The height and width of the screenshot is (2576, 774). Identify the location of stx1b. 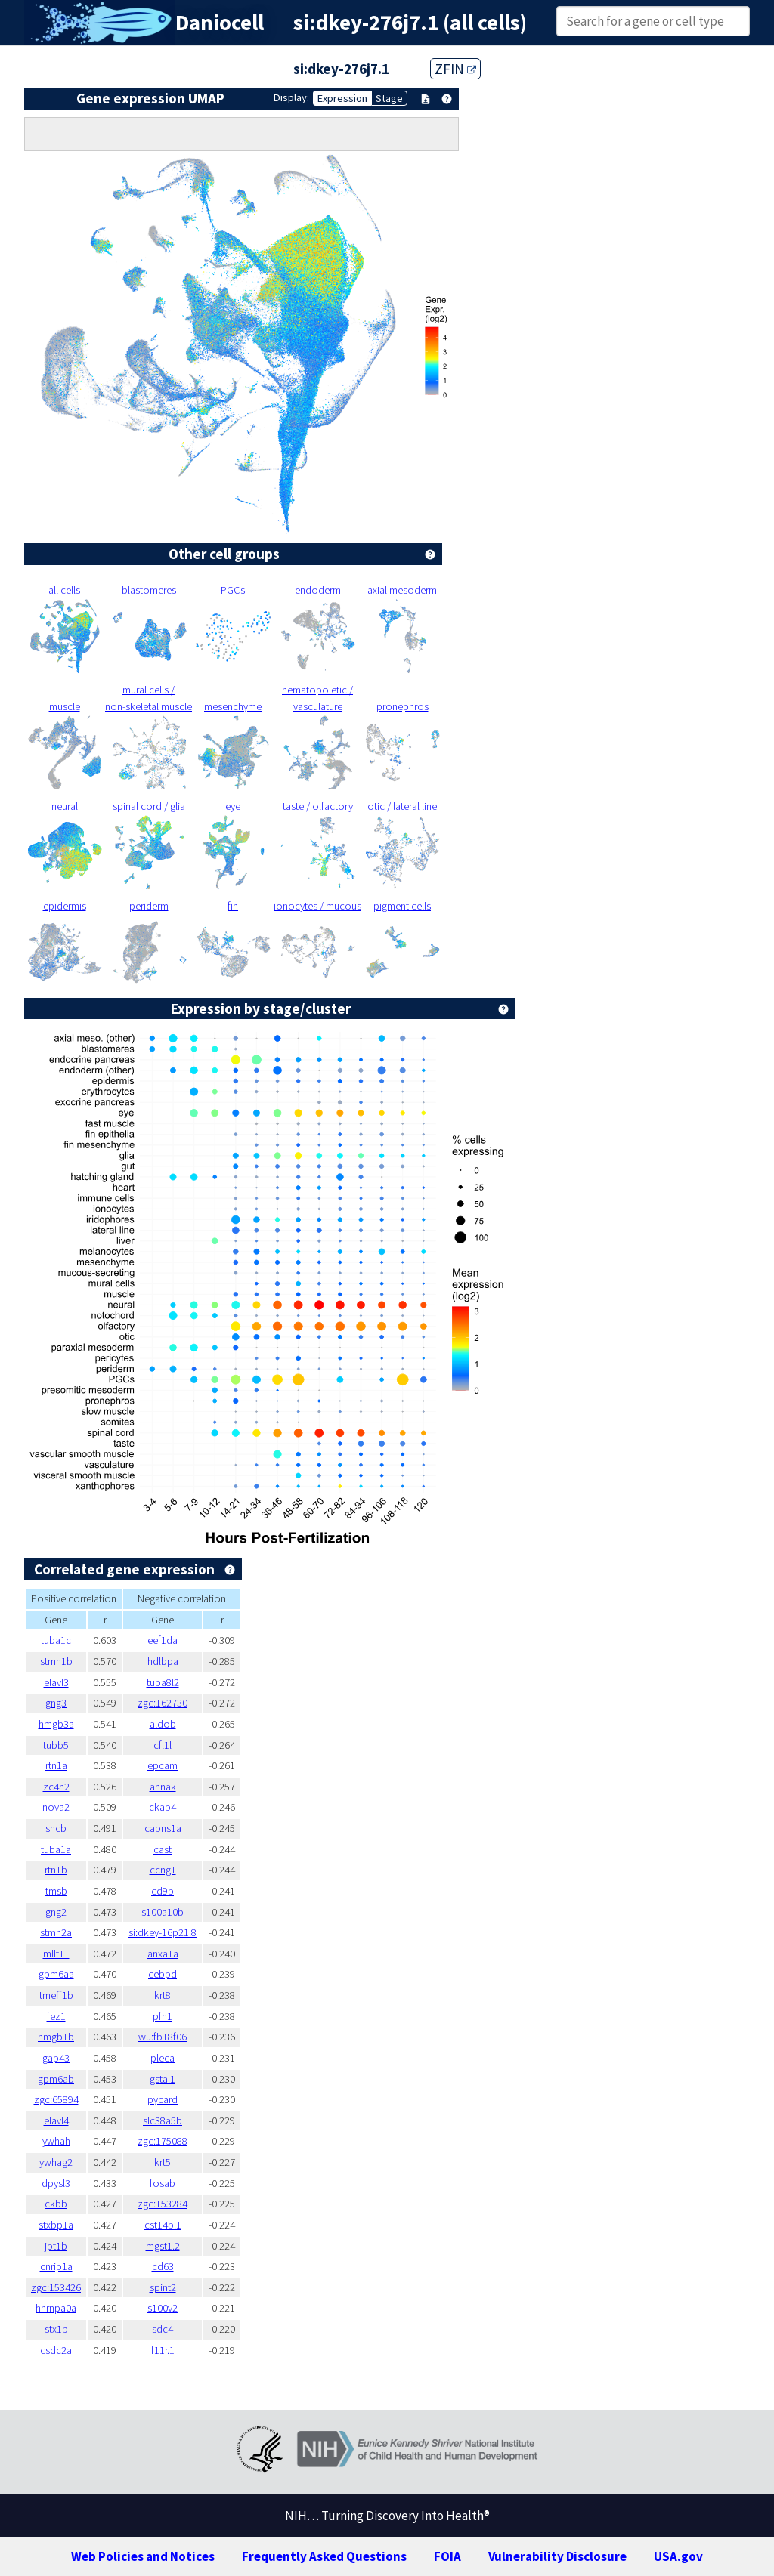
(56, 2329).